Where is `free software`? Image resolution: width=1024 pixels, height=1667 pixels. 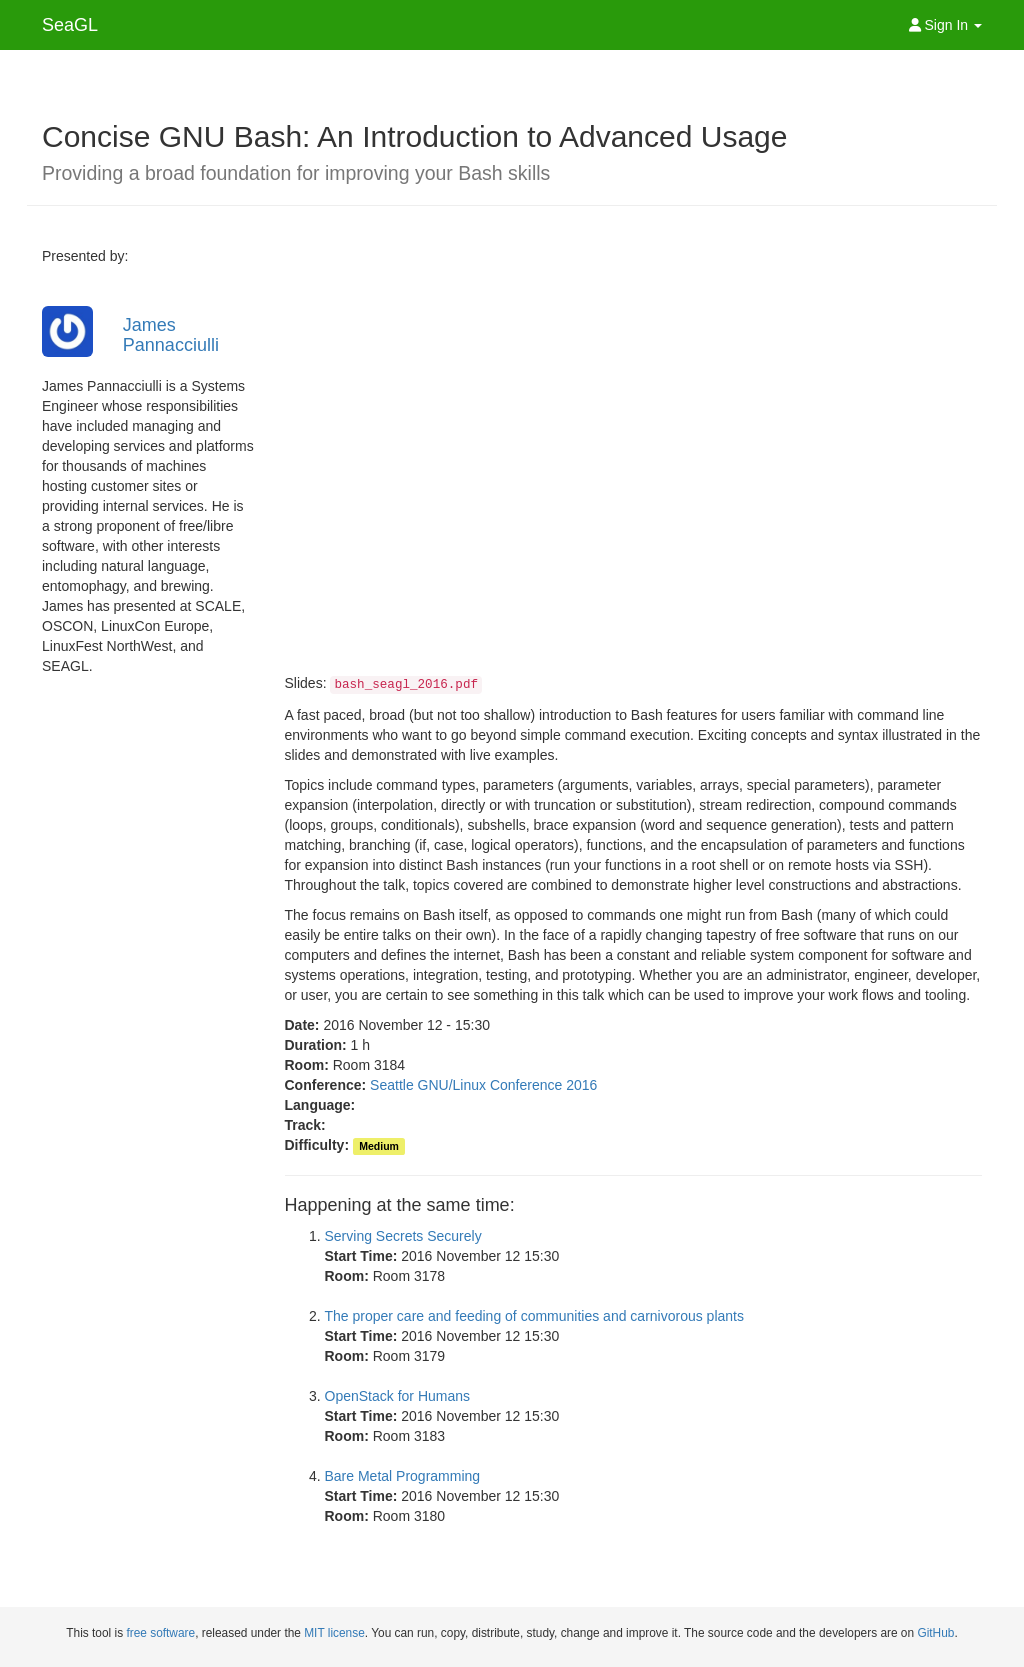
free software is located at coordinates (160, 1633).